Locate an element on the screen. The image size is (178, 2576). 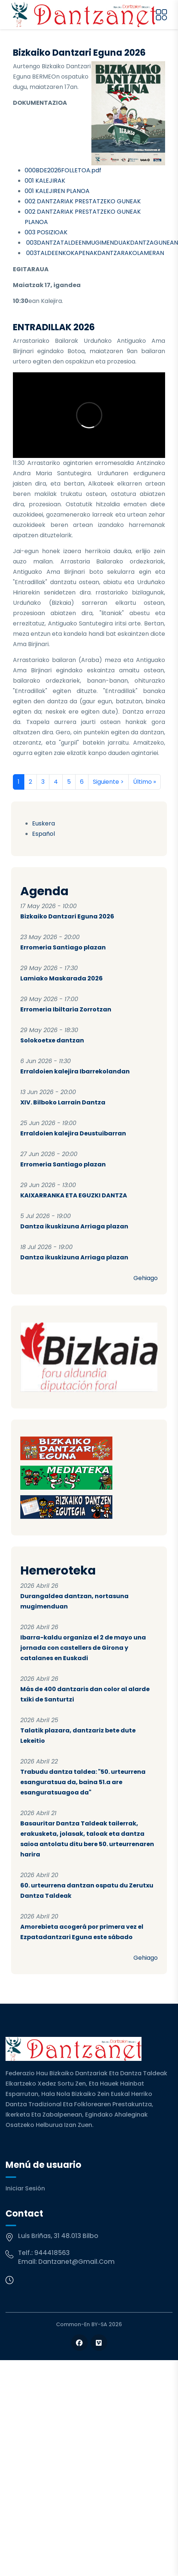
Gehiago is located at coordinates (145, 1278).